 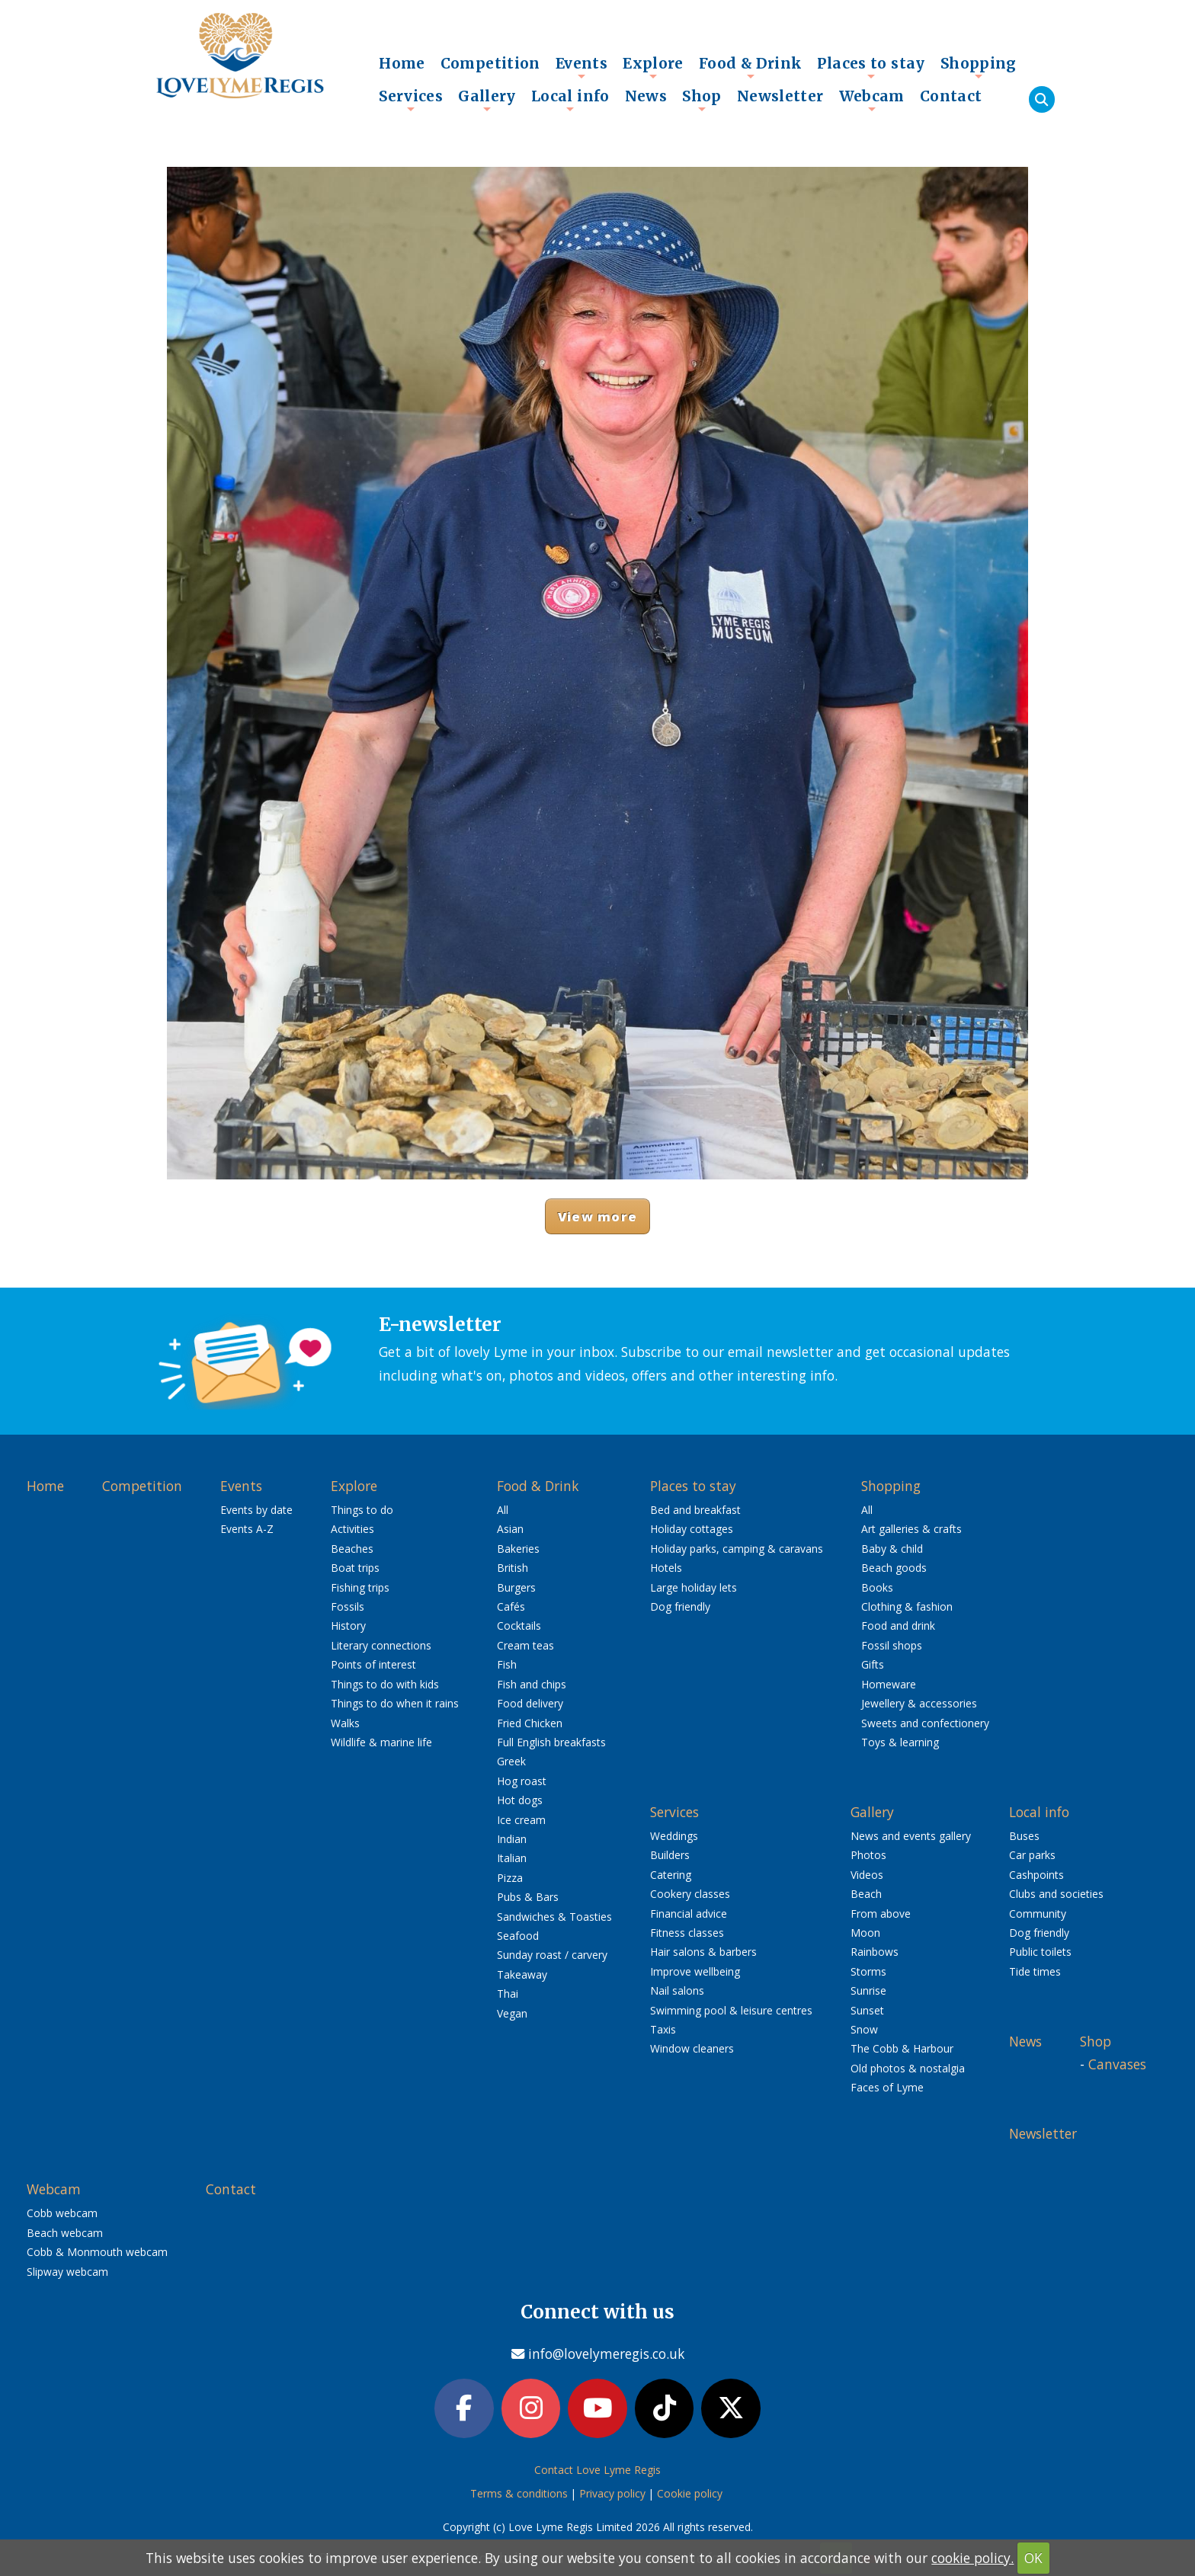 What do you see at coordinates (663, 2029) in the screenshot?
I see `Taxis` at bounding box center [663, 2029].